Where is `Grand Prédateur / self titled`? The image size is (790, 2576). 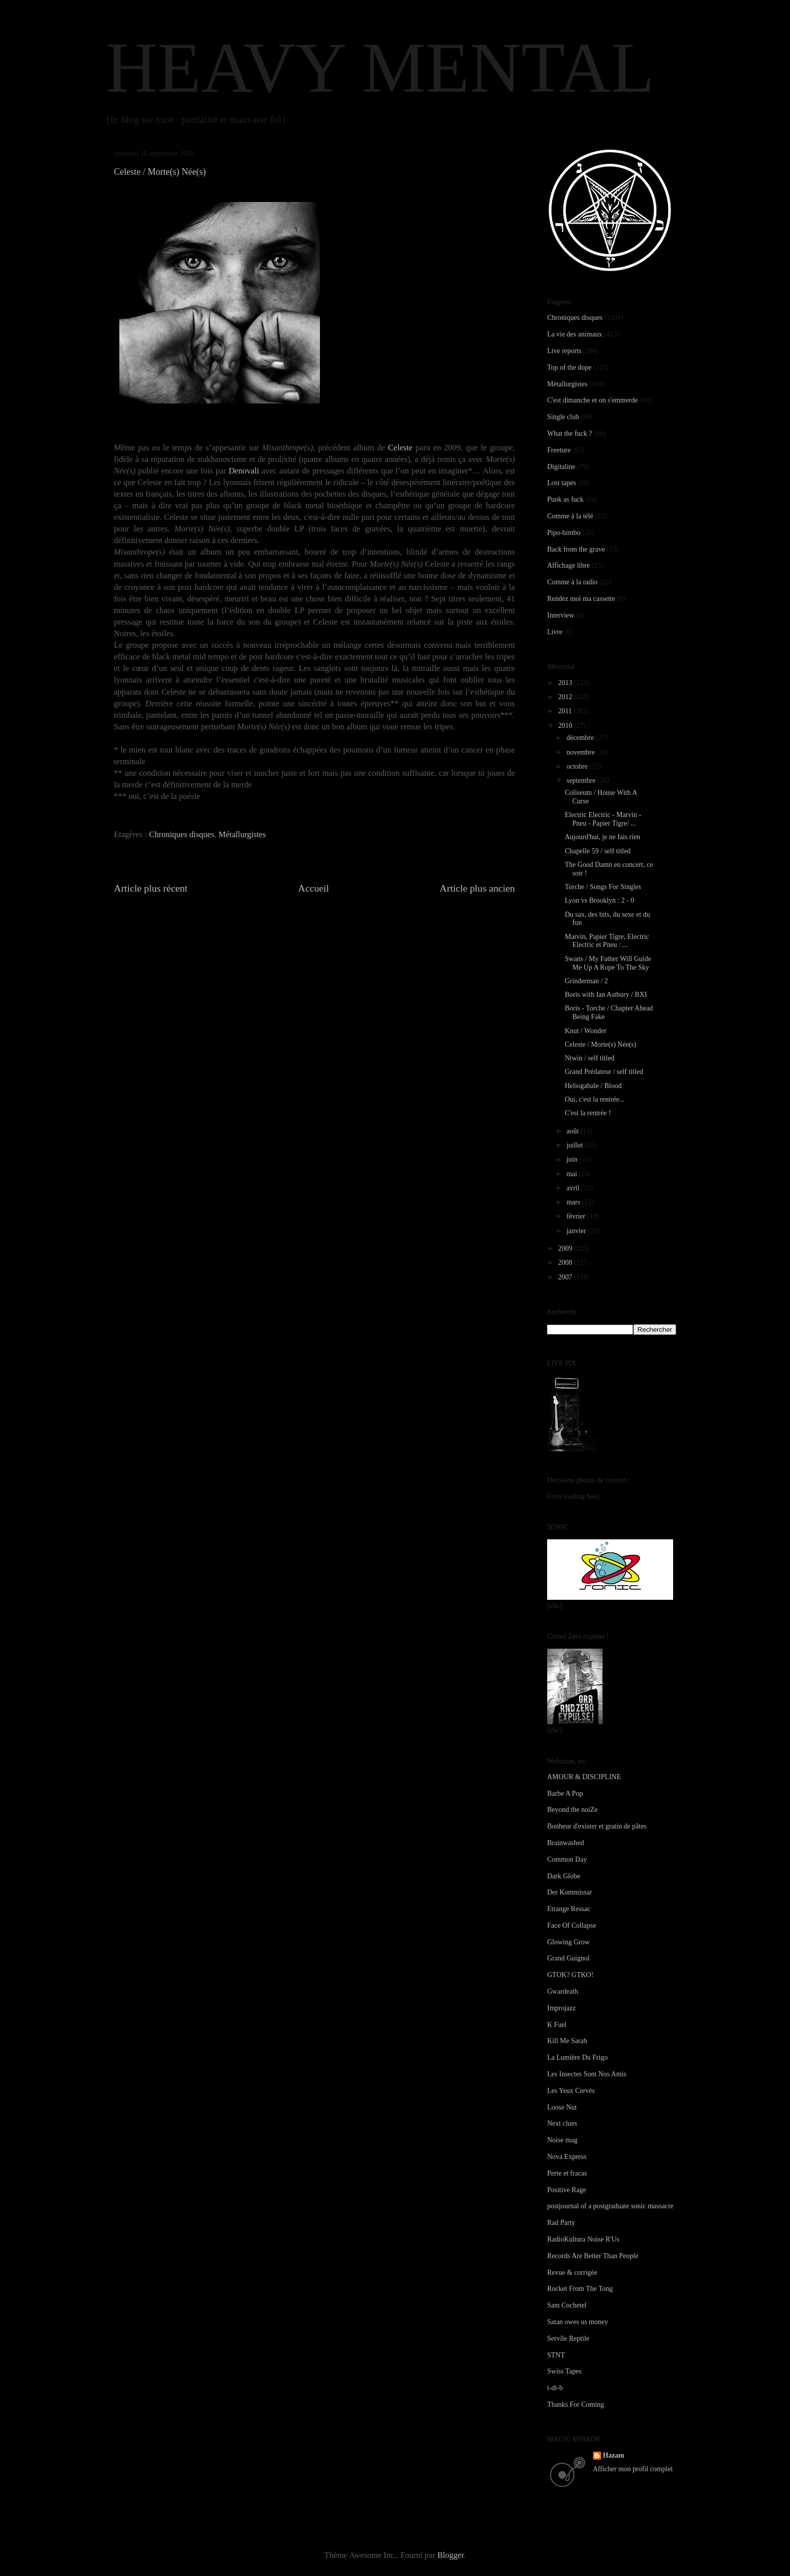
Grand Prédateur / self titled is located at coordinates (604, 1071).